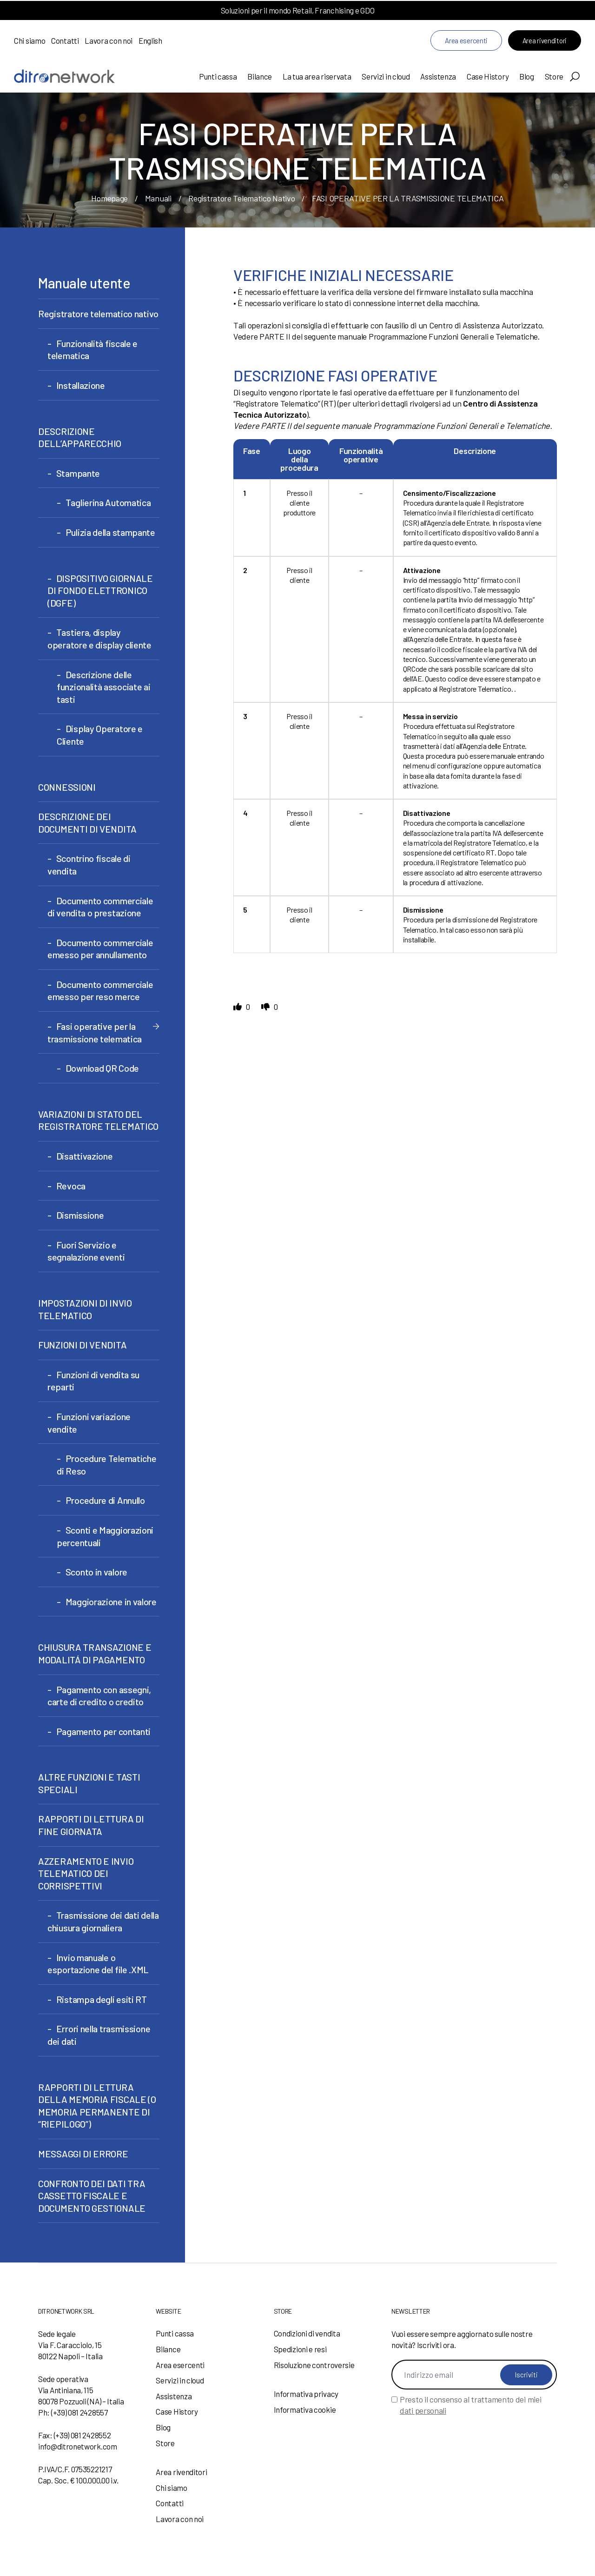 This screenshot has height=2576, width=595. What do you see at coordinates (98, 313) in the screenshot?
I see `Registratore telematico nativo` at bounding box center [98, 313].